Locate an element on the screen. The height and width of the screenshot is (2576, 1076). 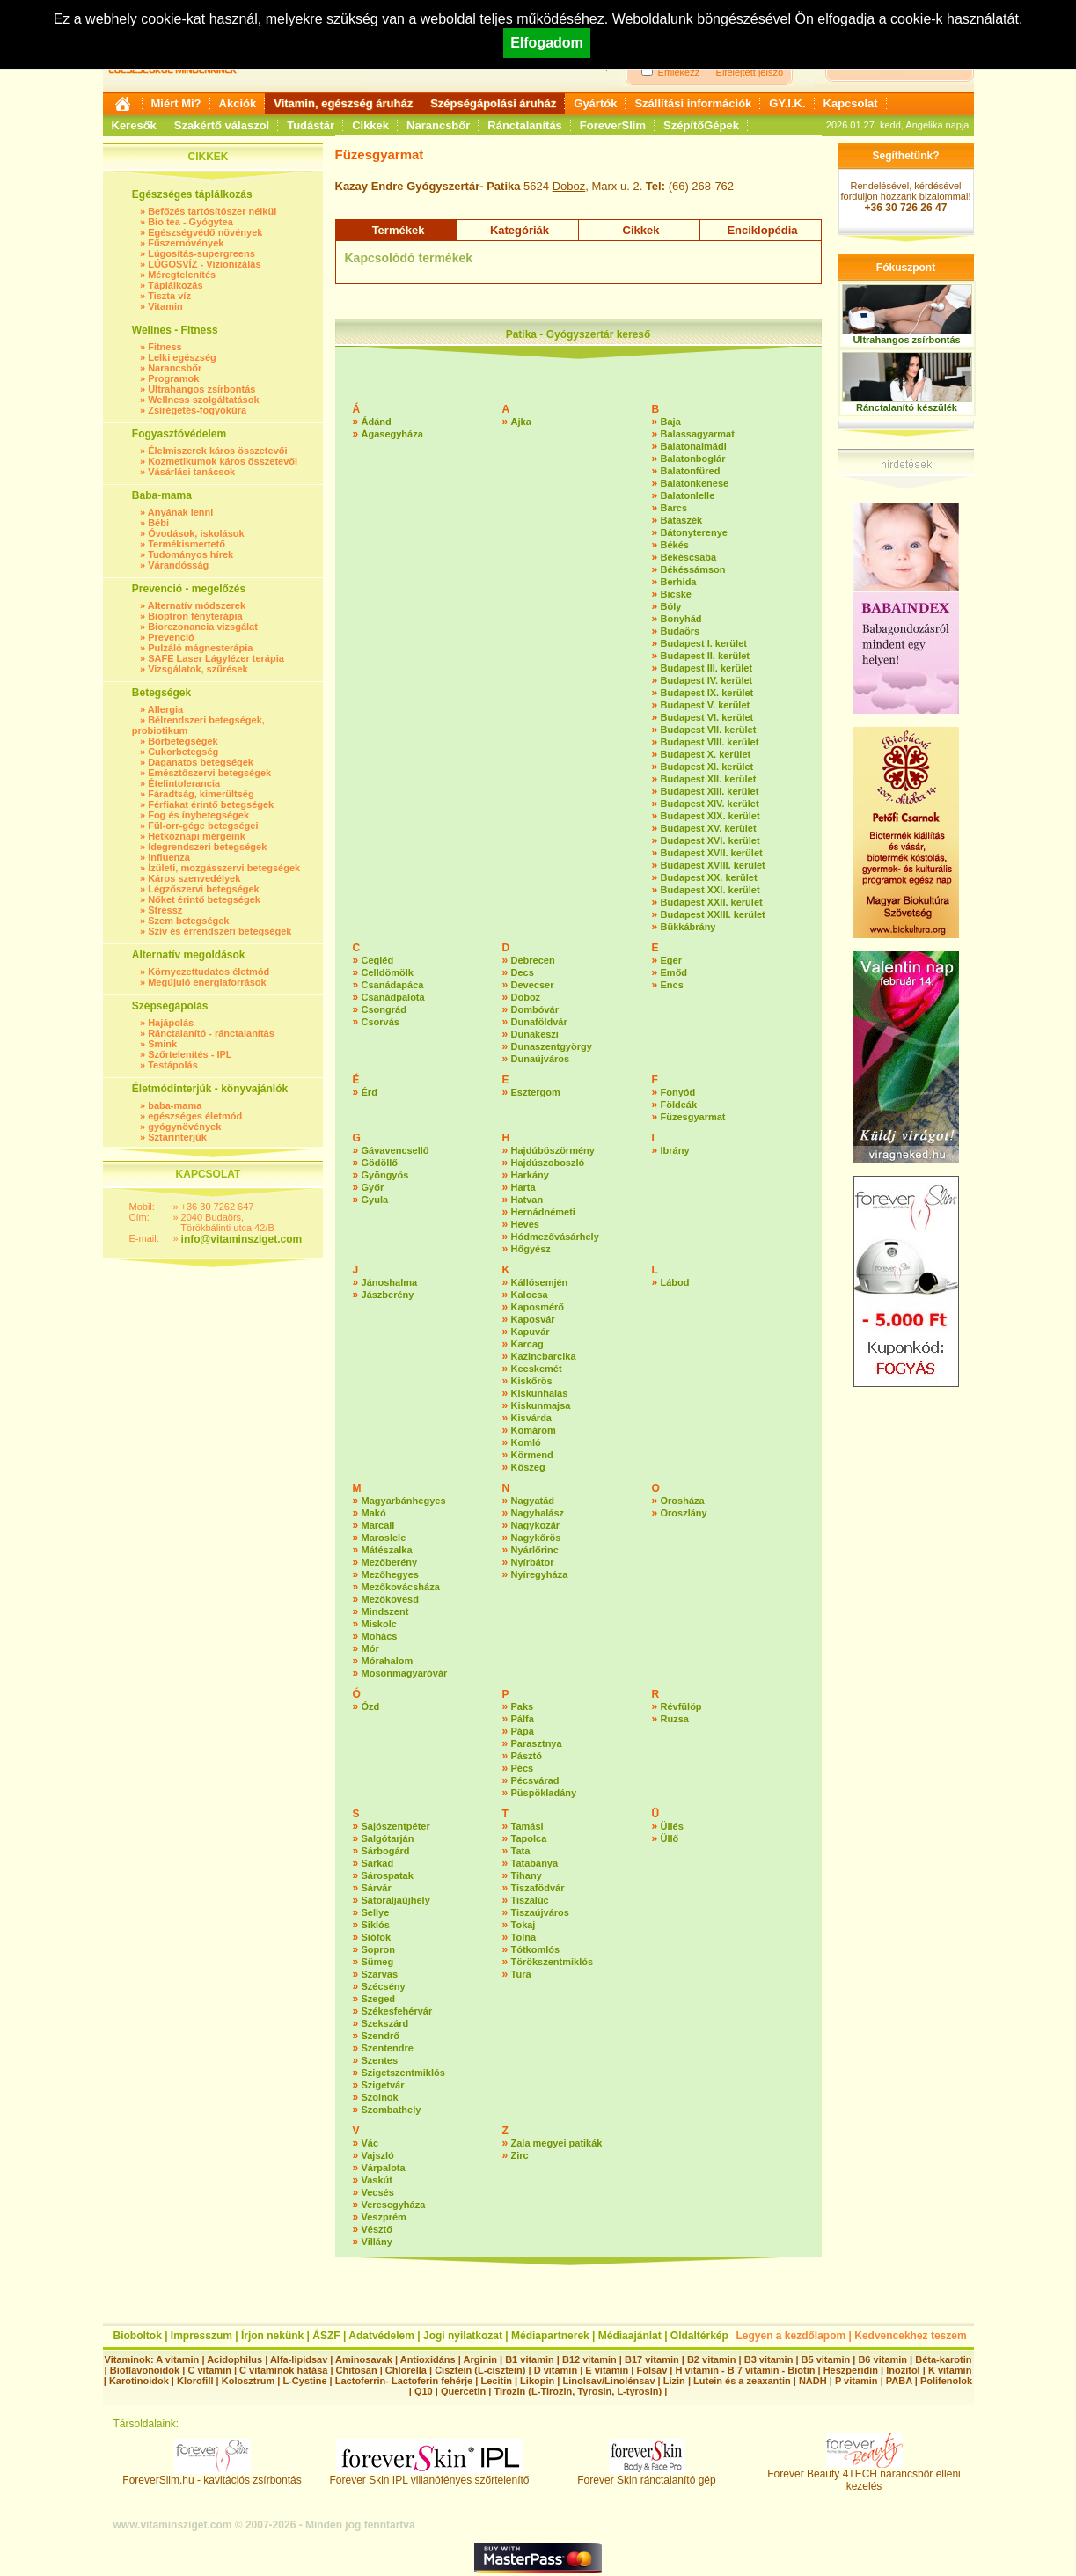
Villány is located at coordinates (377, 2241).